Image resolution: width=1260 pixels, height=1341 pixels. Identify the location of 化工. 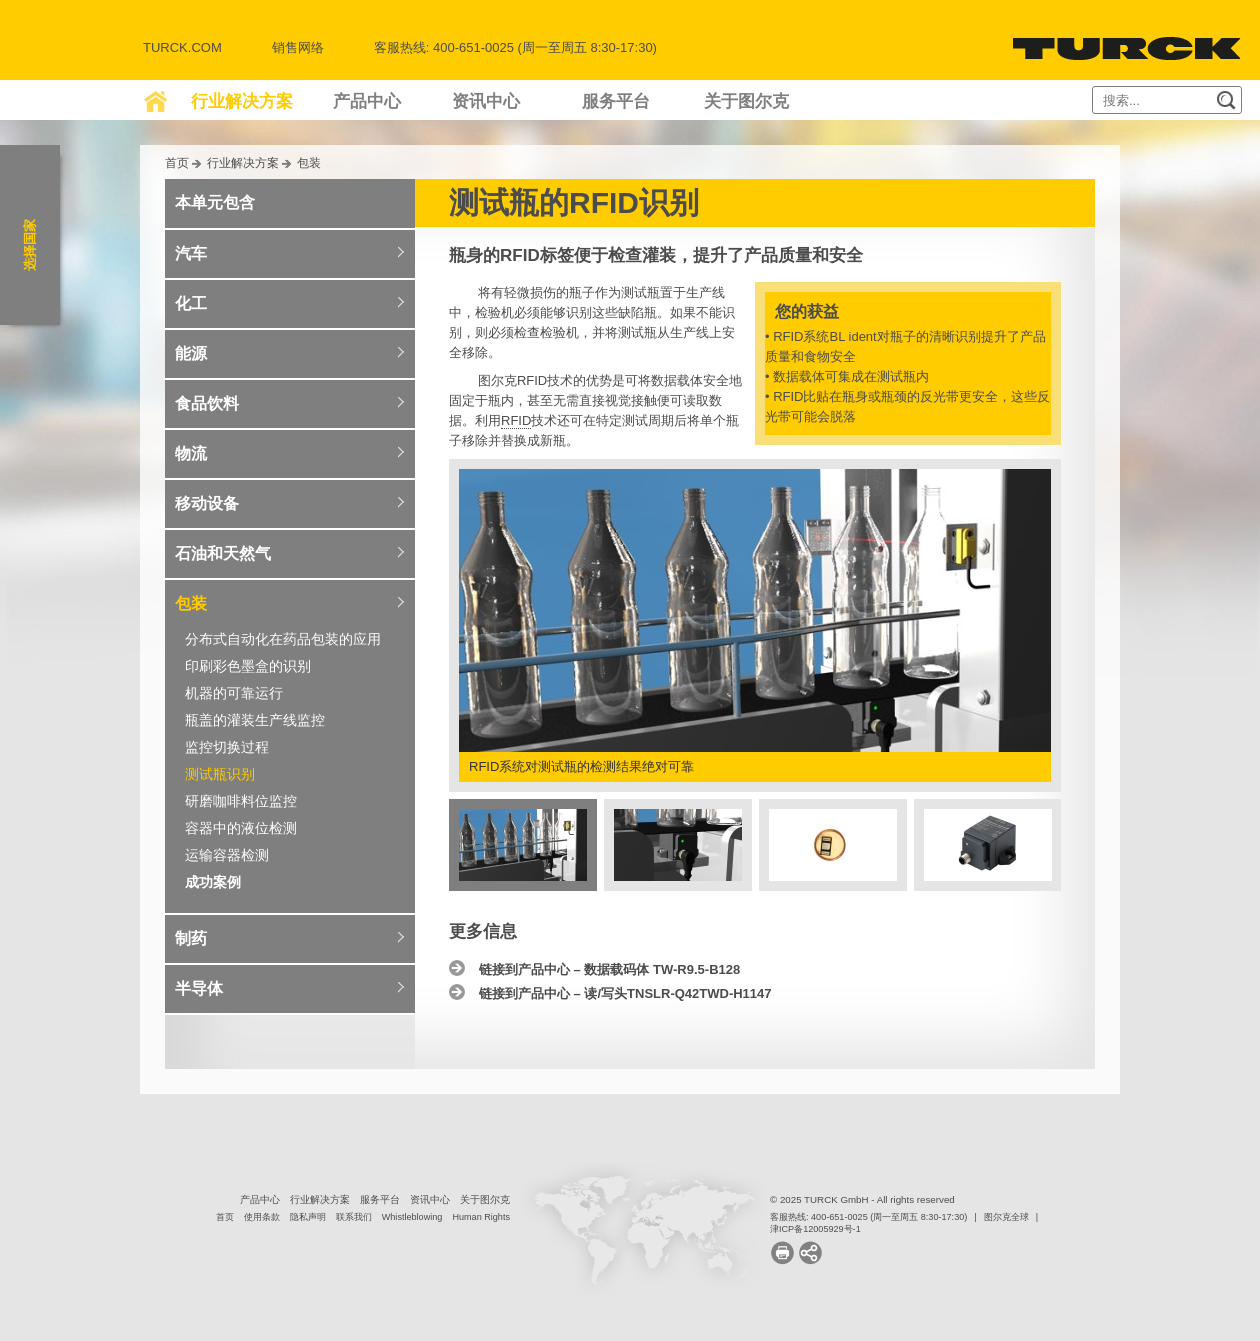
(191, 303).